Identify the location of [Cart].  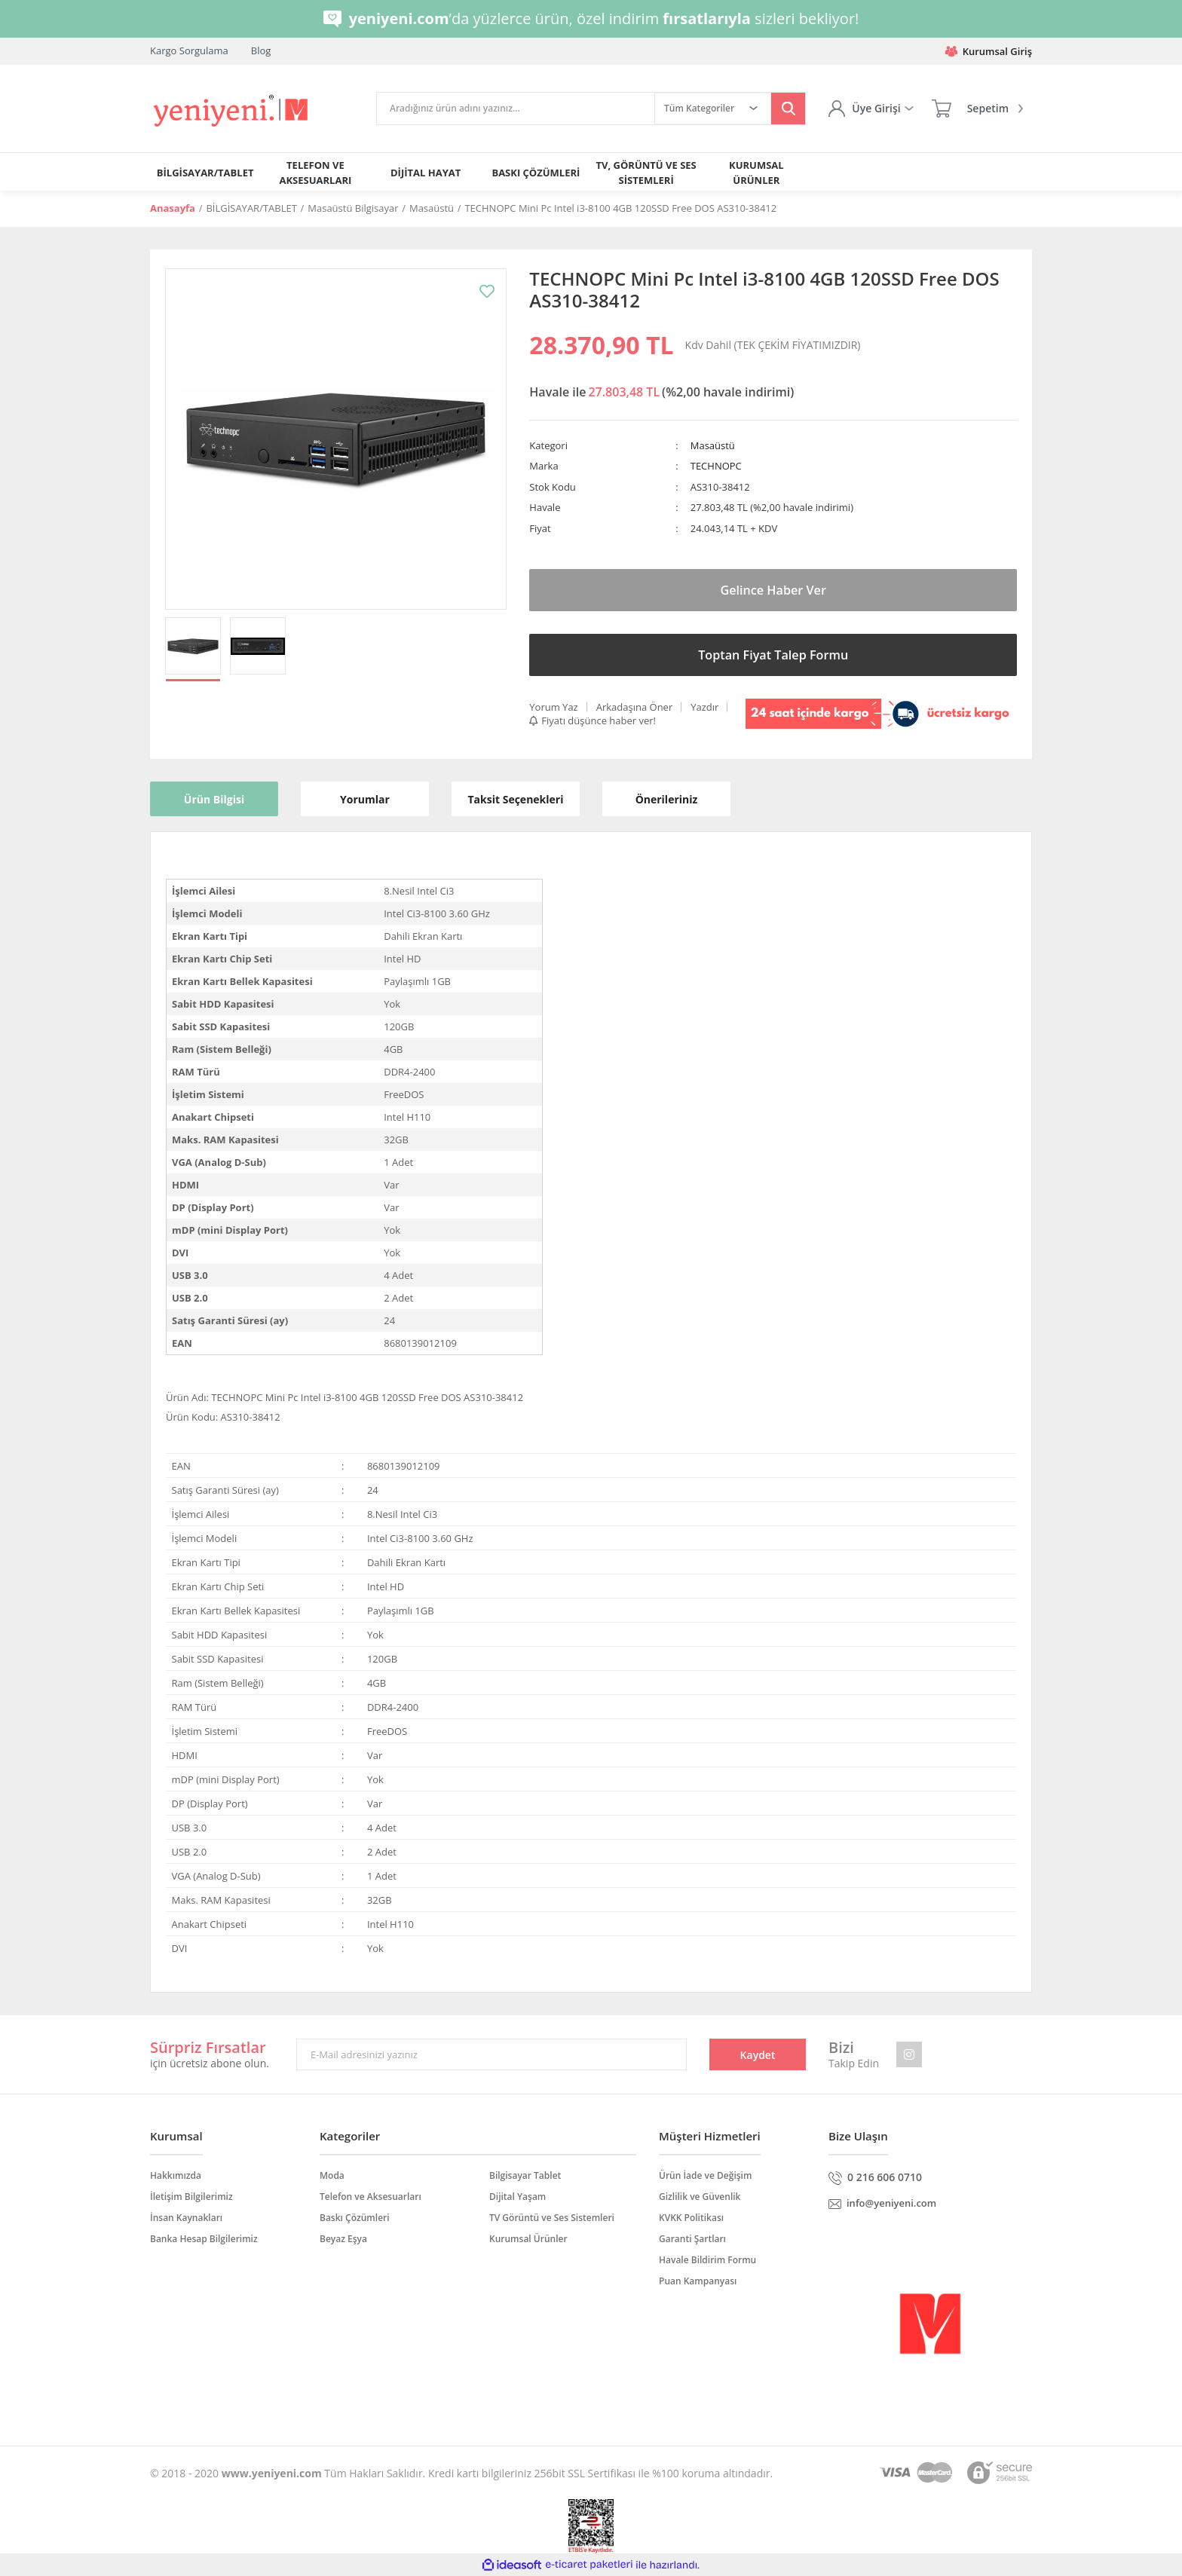
(977, 108).